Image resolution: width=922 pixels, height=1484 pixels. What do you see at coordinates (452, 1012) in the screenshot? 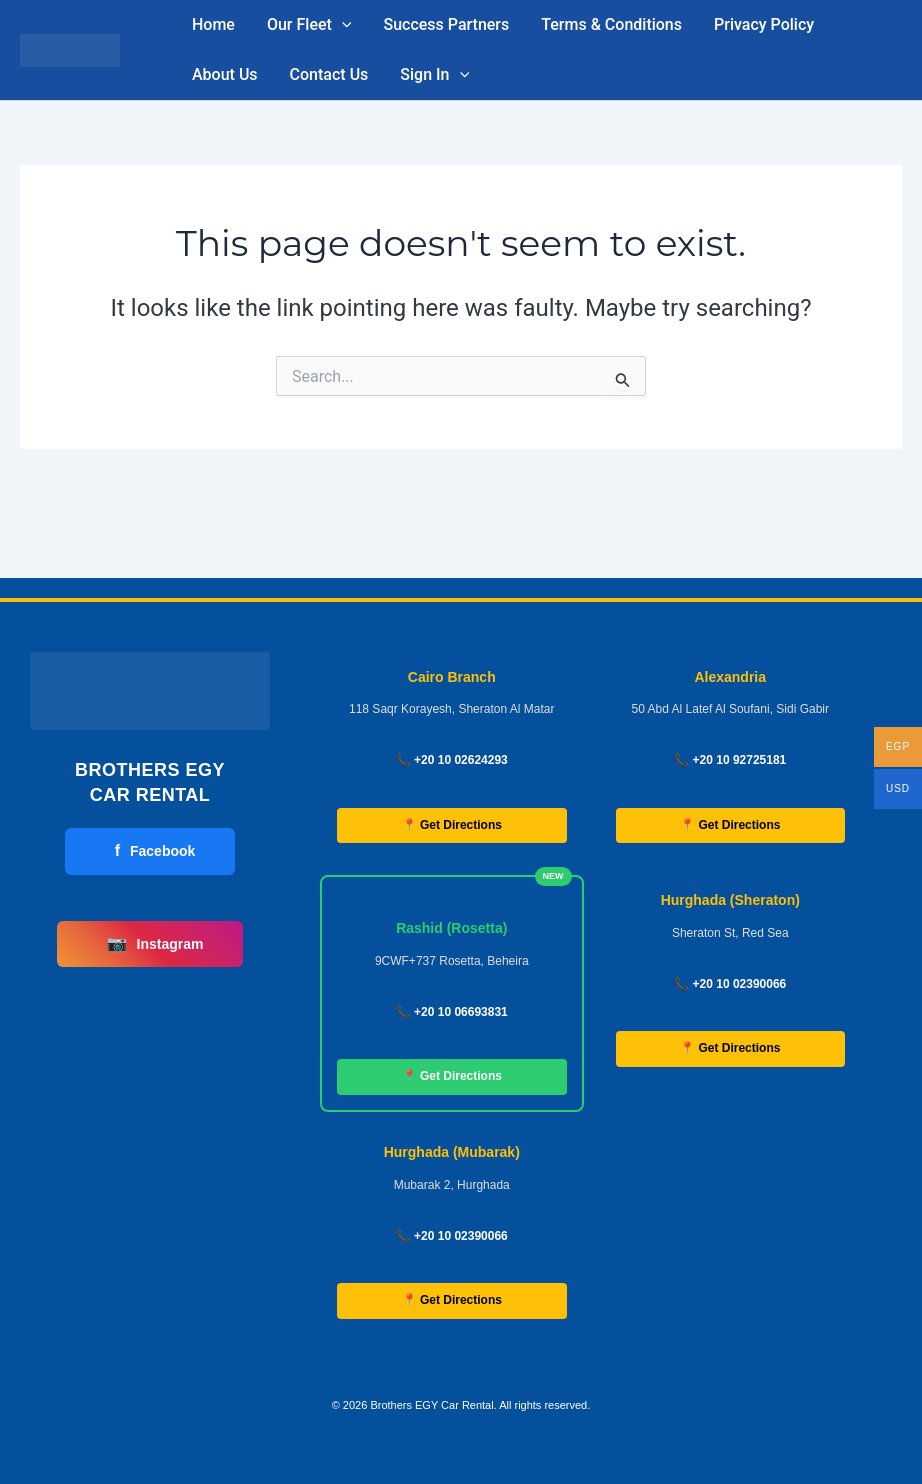
I see `📞 +20 10 06693831` at bounding box center [452, 1012].